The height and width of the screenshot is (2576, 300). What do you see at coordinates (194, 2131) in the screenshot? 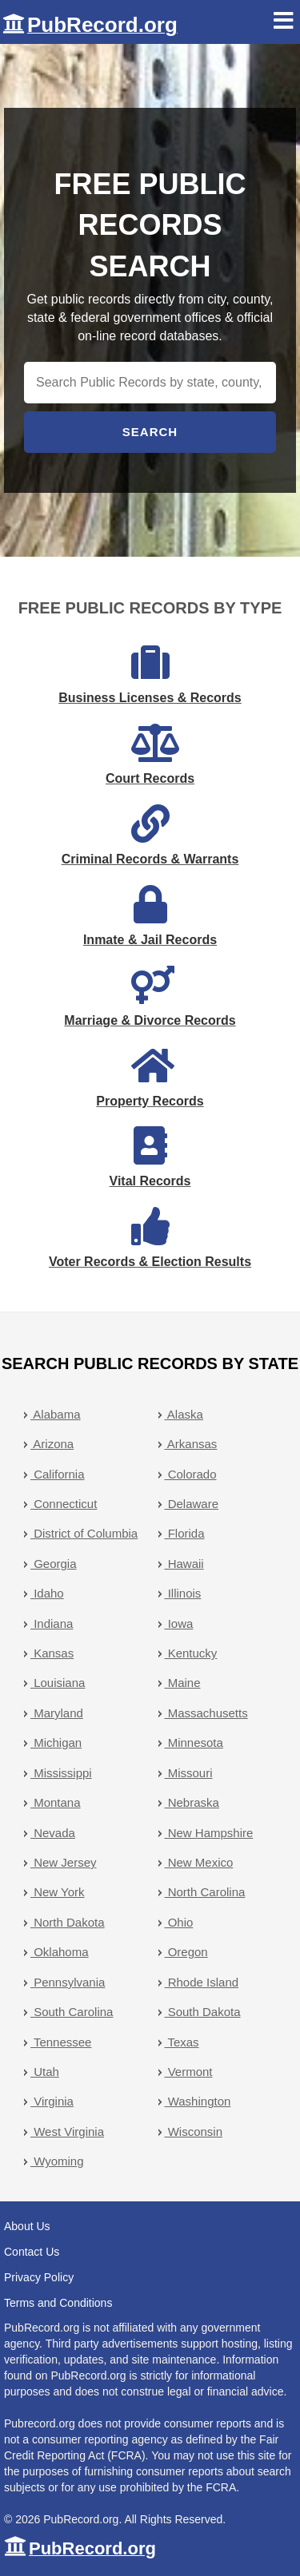
I see `Wisconsin` at bounding box center [194, 2131].